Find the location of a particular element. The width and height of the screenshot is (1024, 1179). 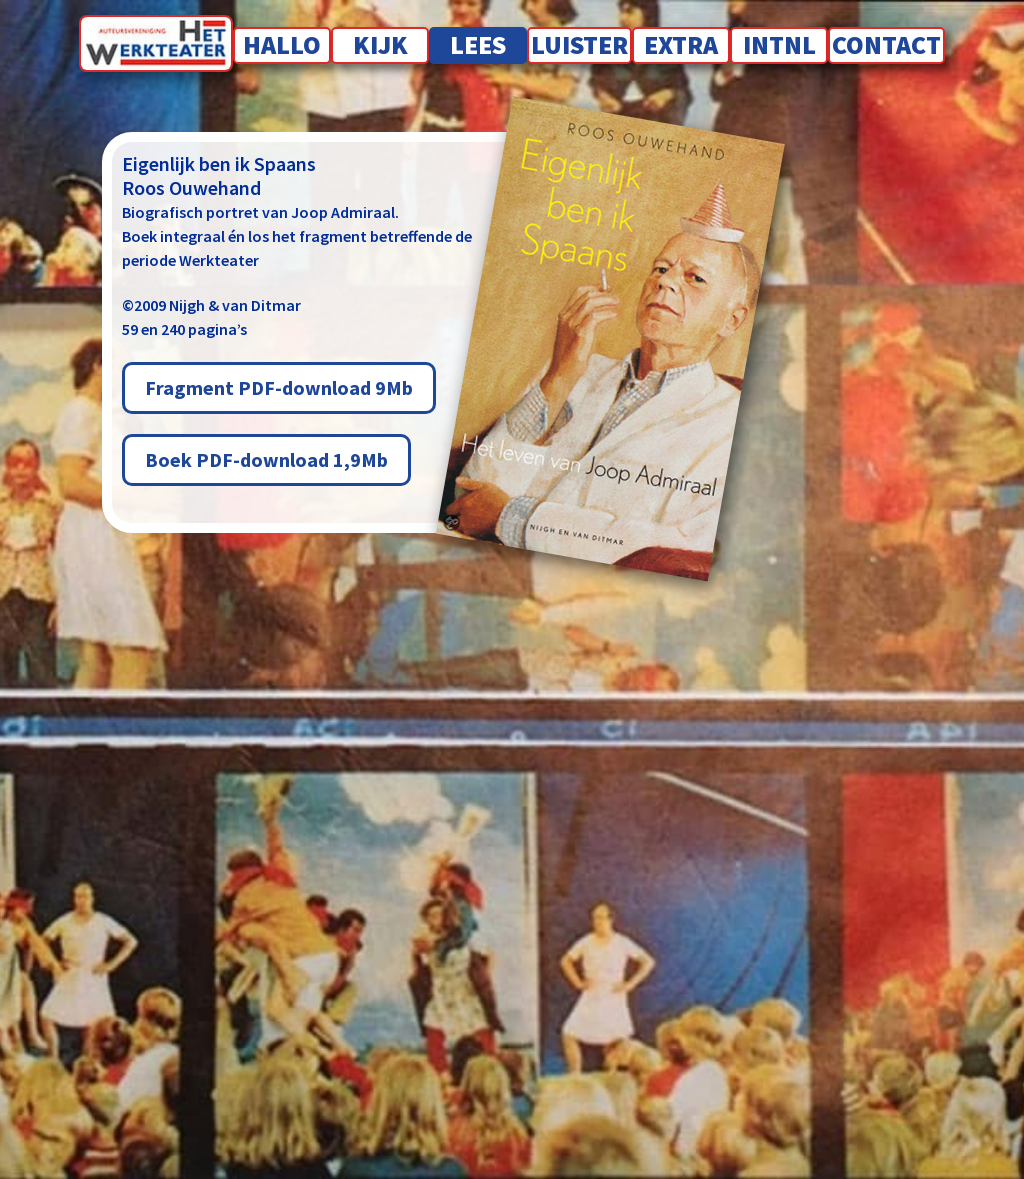

Hallo is located at coordinates (282, 44).